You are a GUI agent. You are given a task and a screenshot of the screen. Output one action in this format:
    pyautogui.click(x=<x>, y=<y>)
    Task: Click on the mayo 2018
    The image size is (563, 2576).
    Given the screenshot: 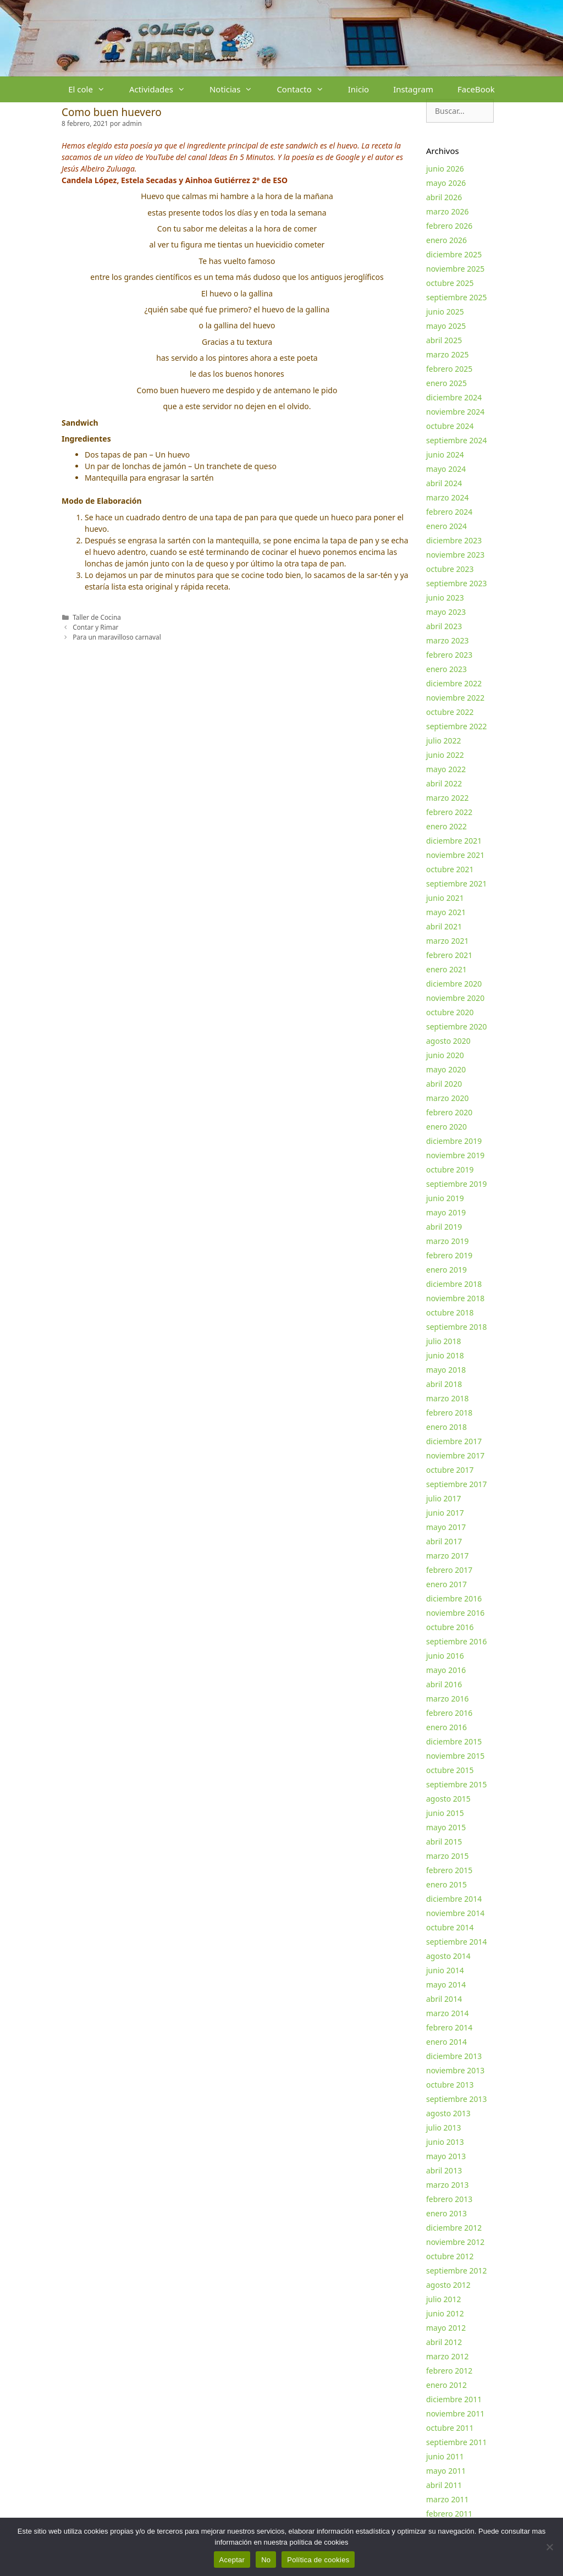 What is the action you would take?
    pyautogui.click(x=446, y=1369)
    